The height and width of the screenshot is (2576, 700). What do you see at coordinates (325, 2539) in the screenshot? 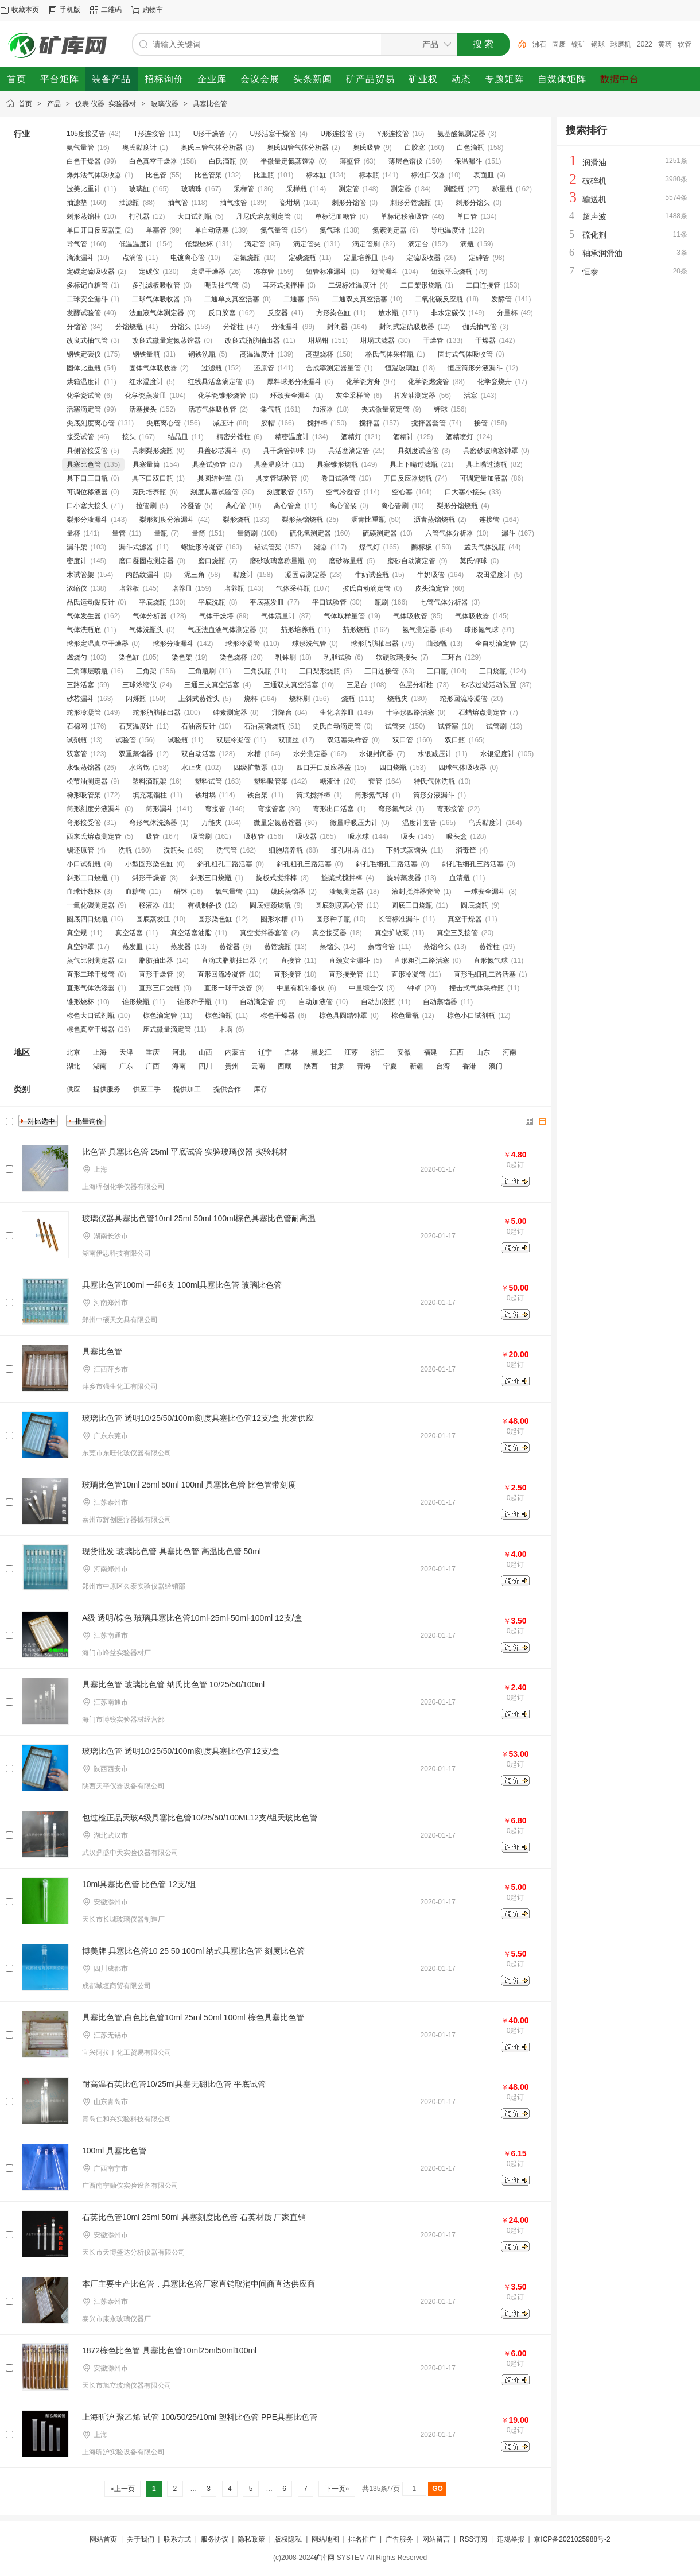
I see `网站地图` at bounding box center [325, 2539].